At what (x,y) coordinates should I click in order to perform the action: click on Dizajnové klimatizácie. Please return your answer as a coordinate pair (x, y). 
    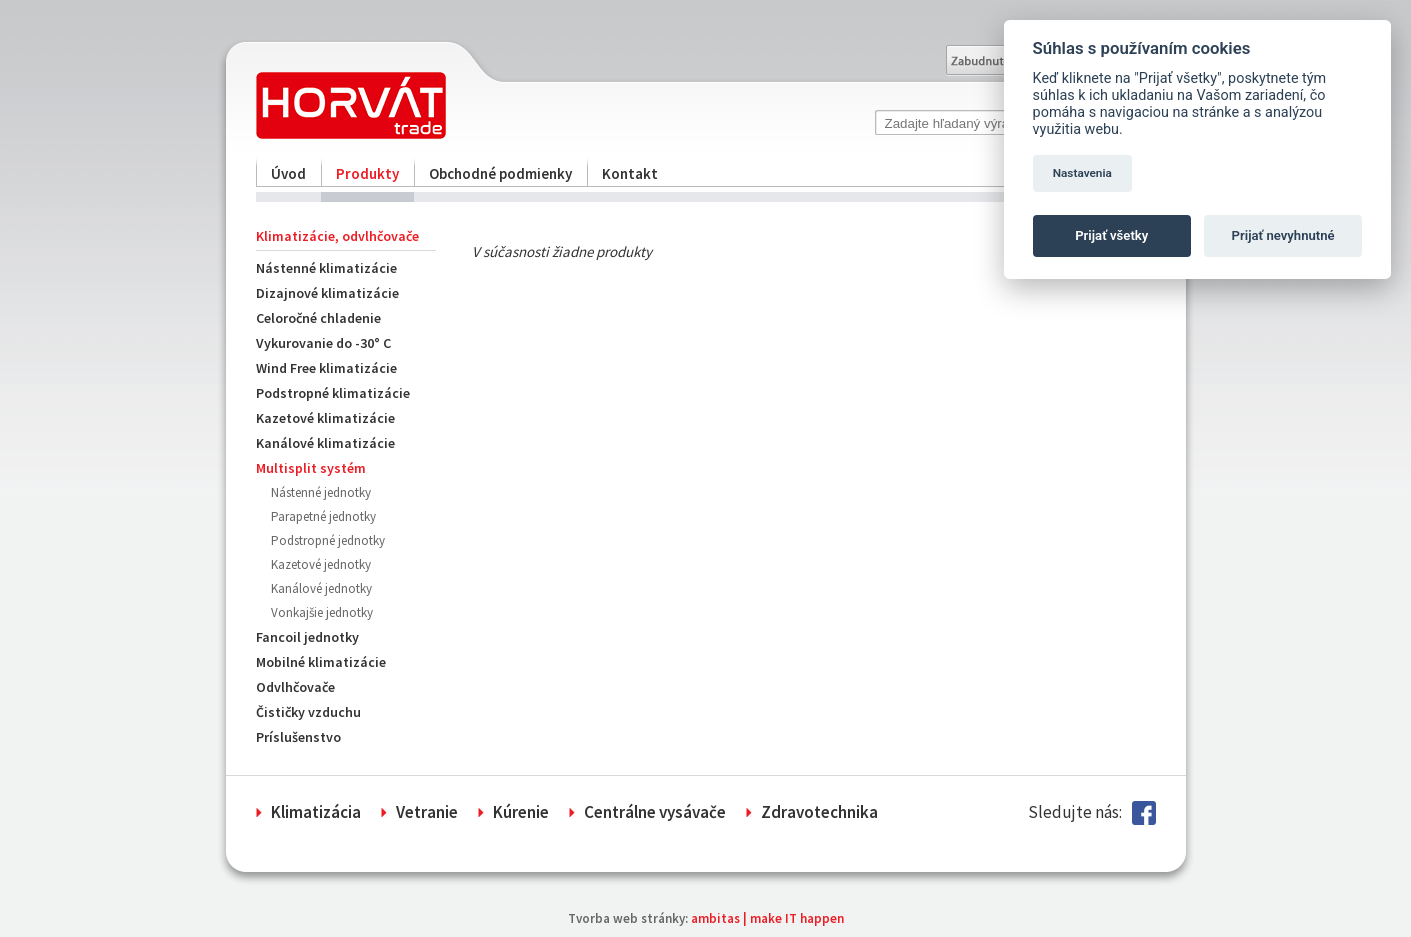
    Looking at the image, I should click on (327, 293).